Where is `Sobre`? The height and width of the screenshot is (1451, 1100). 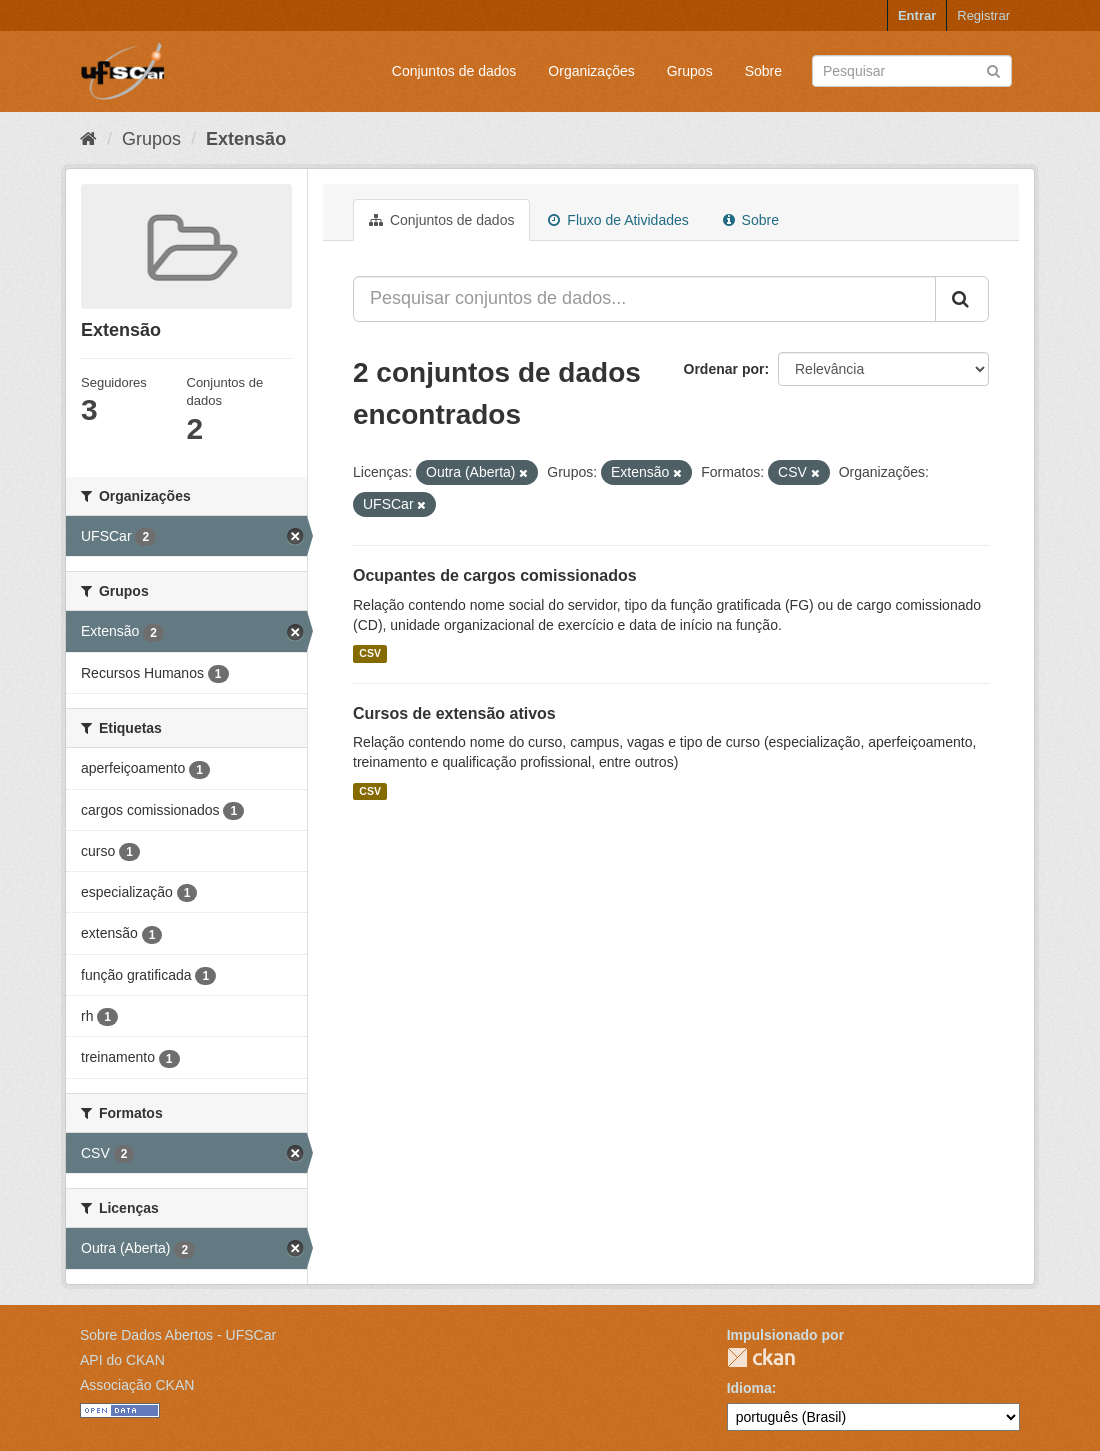 Sobre is located at coordinates (763, 71).